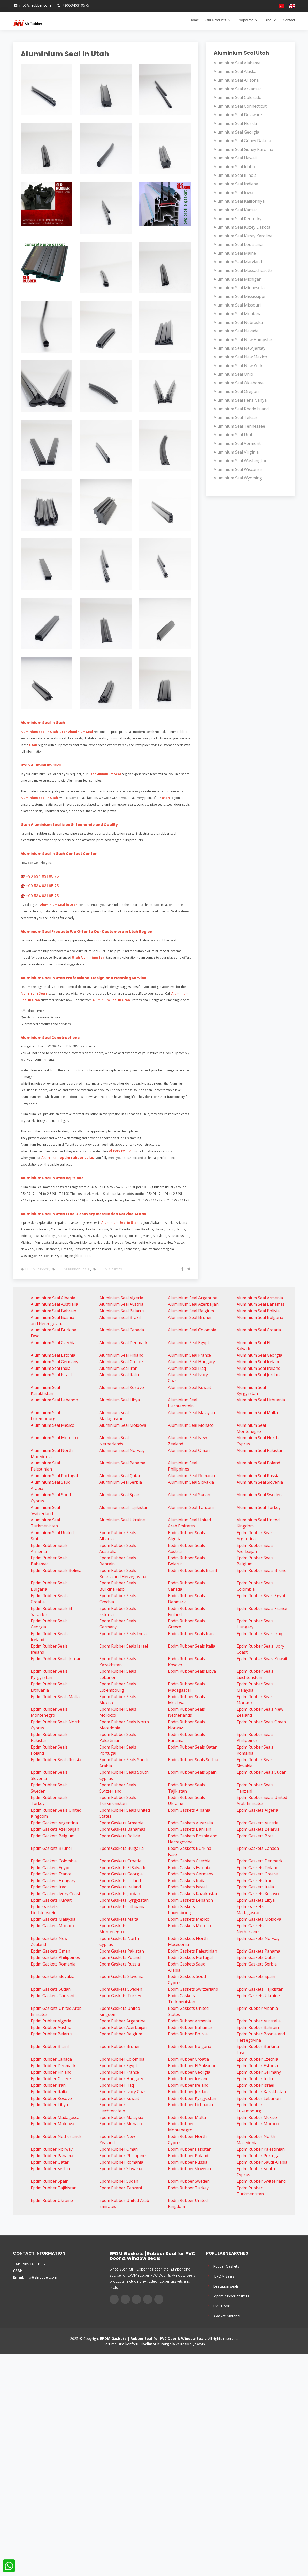  What do you see at coordinates (258, 1311) in the screenshot?
I see `Aluminium Seal Bolivia` at bounding box center [258, 1311].